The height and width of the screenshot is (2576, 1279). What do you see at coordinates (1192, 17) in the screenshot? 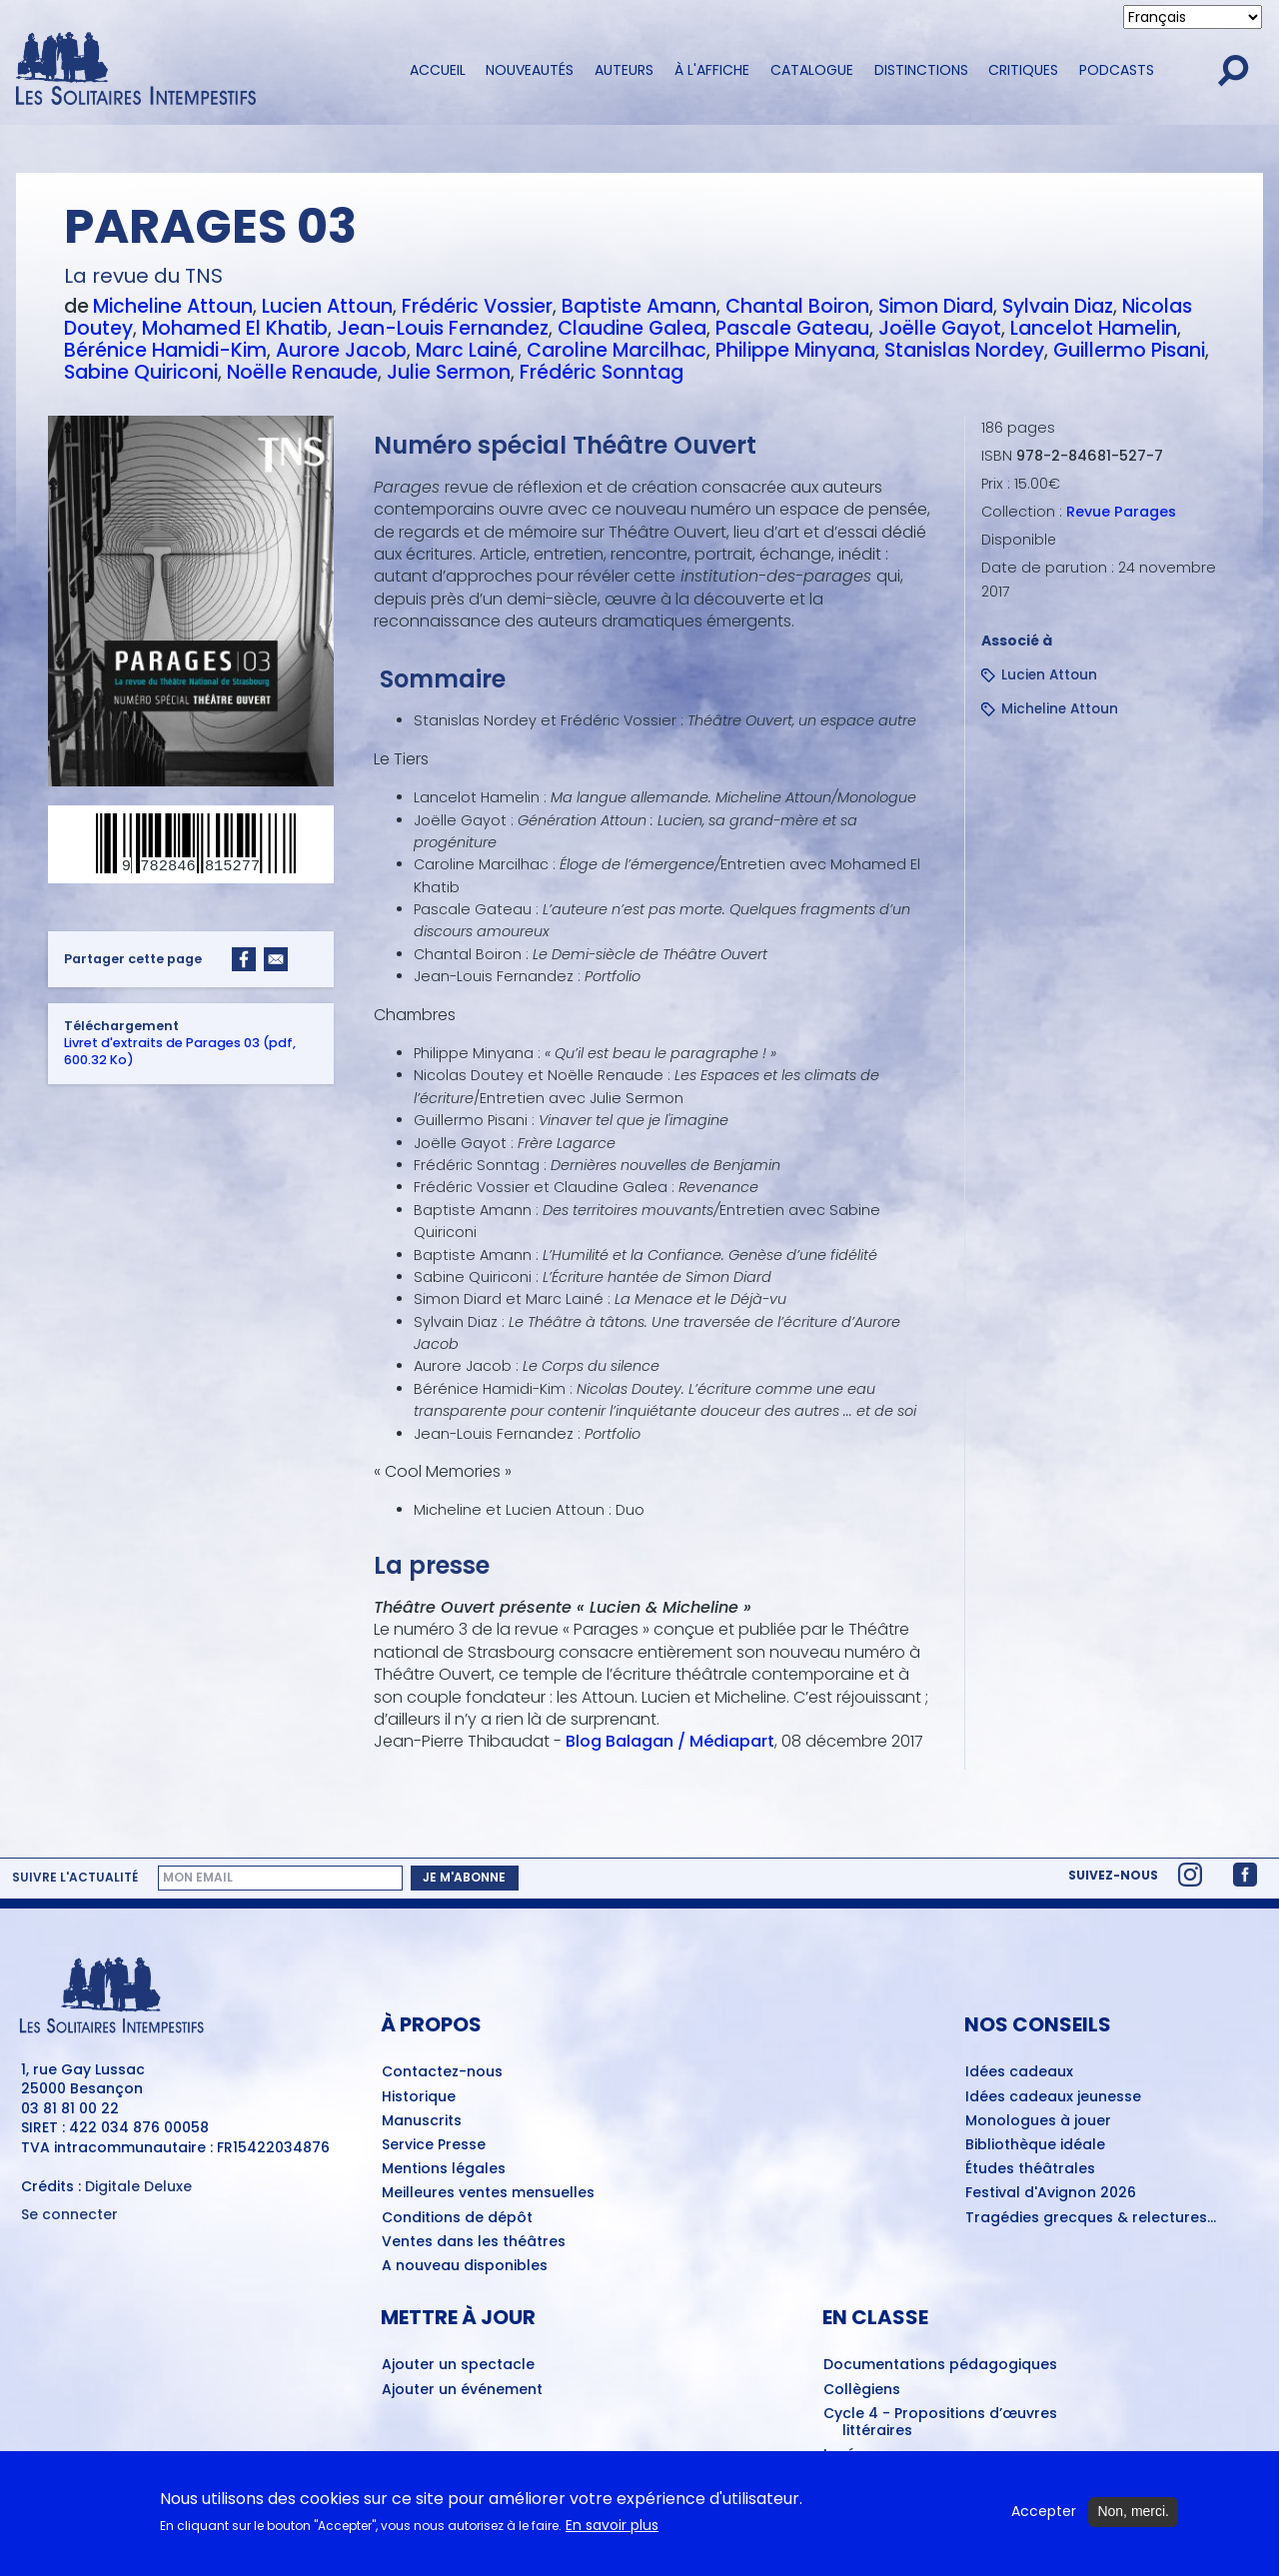
I see `[Select Language]` at bounding box center [1192, 17].